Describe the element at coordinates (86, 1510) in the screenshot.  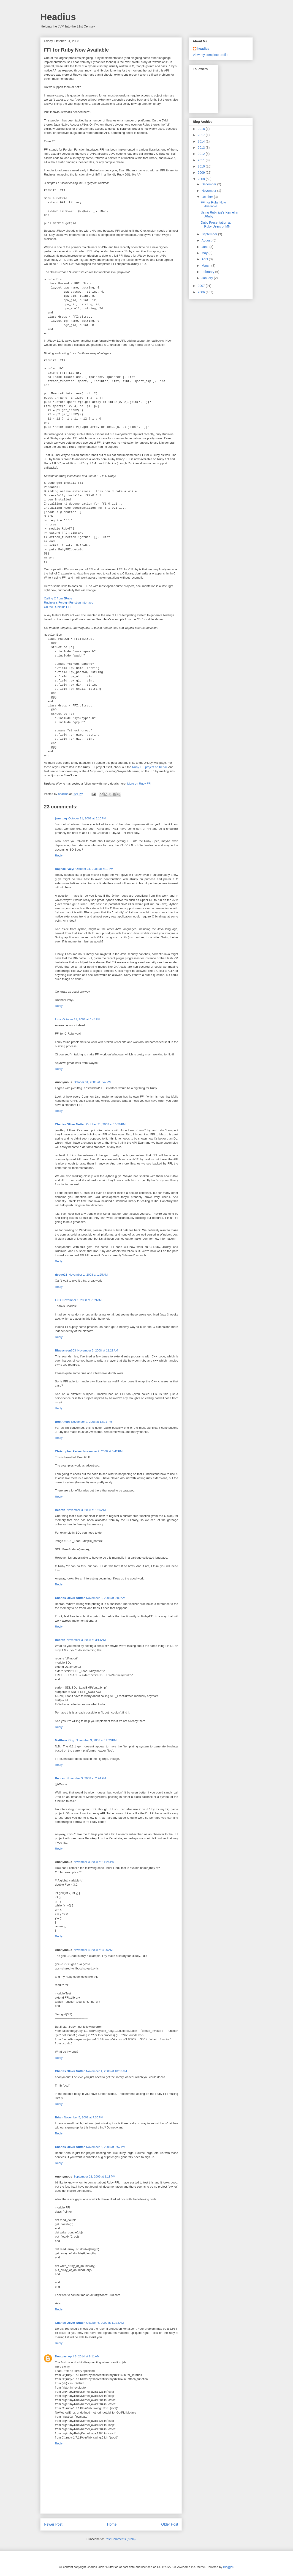
I see `November 3, 2008 at 1:55 AM` at that location.